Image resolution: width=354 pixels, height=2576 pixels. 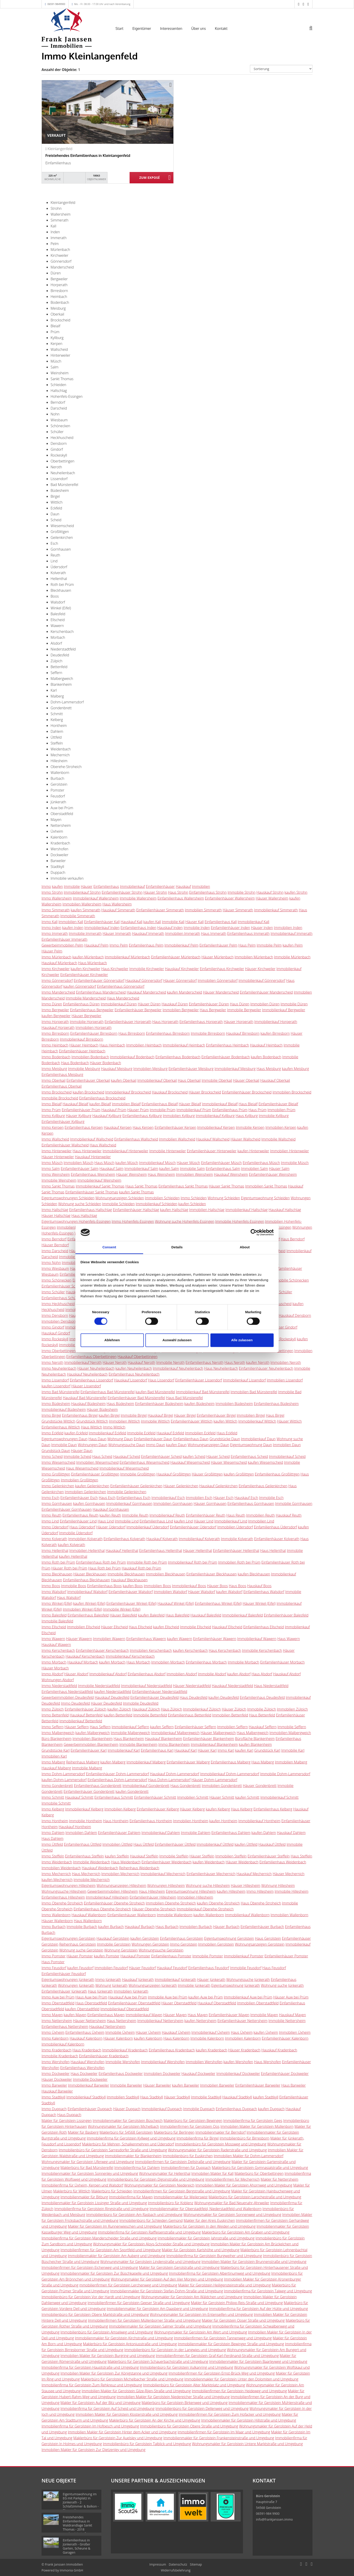 I want to click on kaufen Morbach, so click(x=112, y=1662).